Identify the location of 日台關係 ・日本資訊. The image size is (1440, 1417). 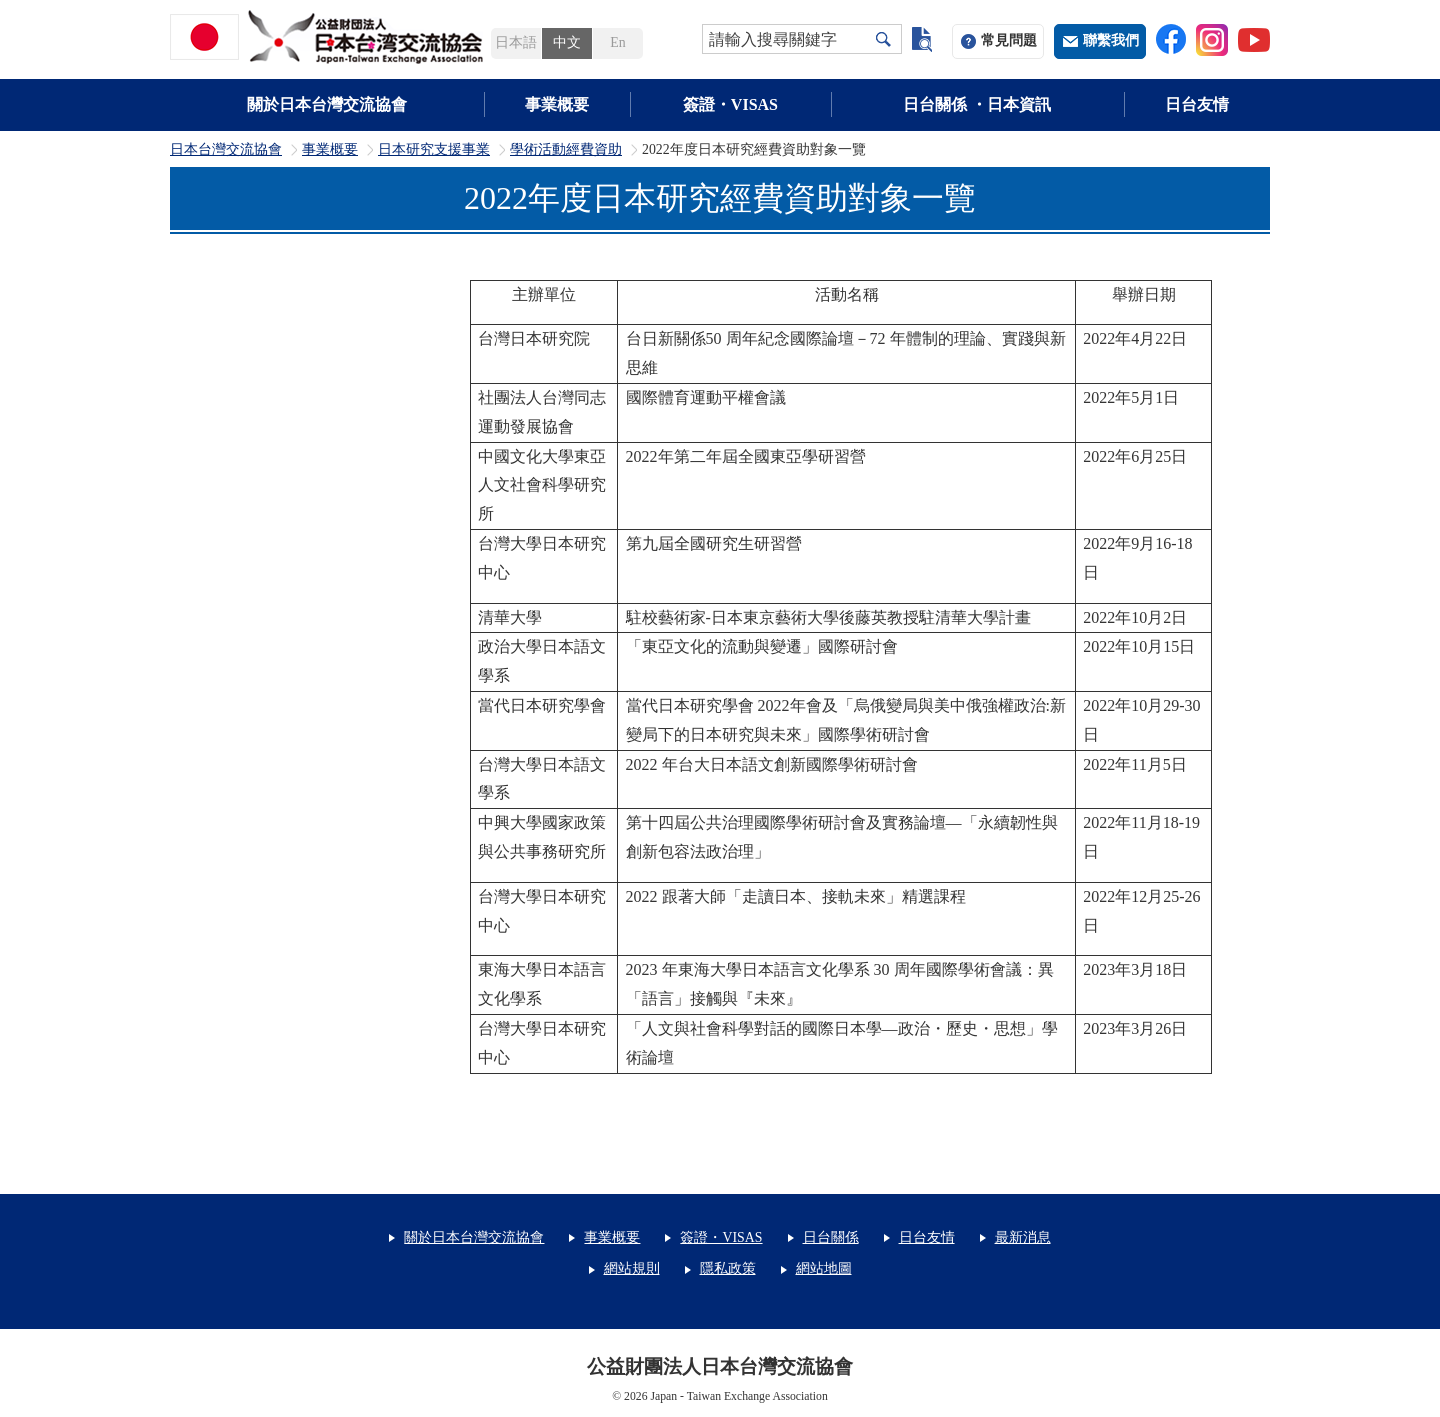
(977, 104).